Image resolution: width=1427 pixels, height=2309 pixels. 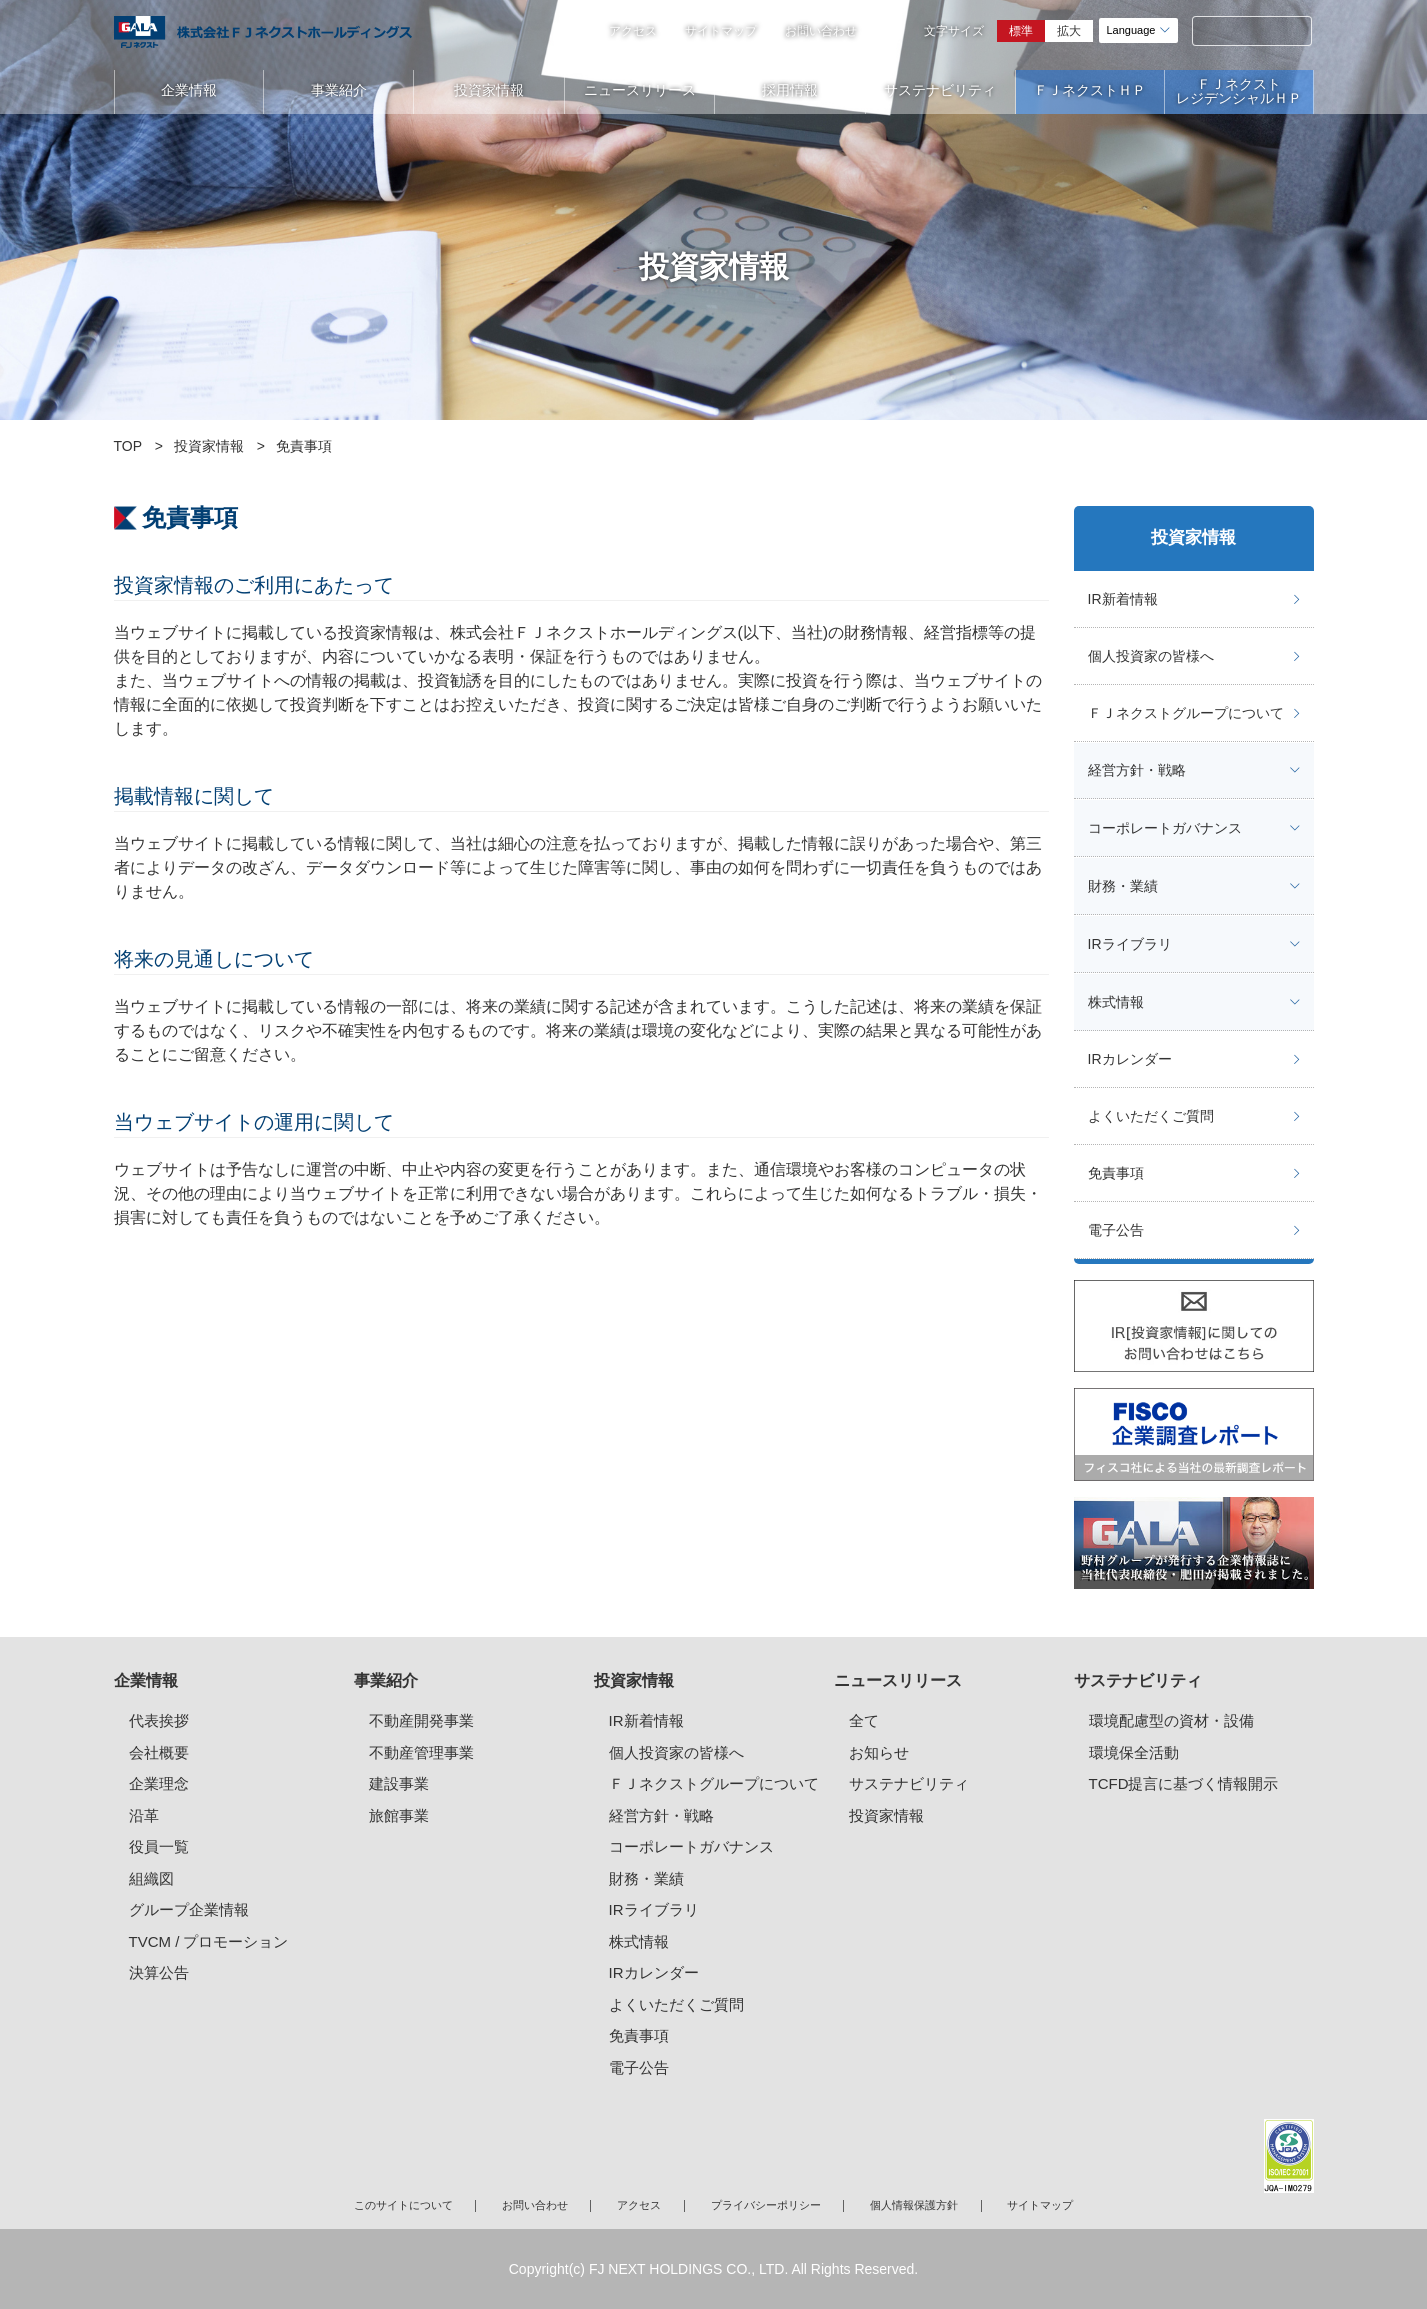 What do you see at coordinates (879, 1752) in the screenshot?
I see `お知らせ` at bounding box center [879, 1752].